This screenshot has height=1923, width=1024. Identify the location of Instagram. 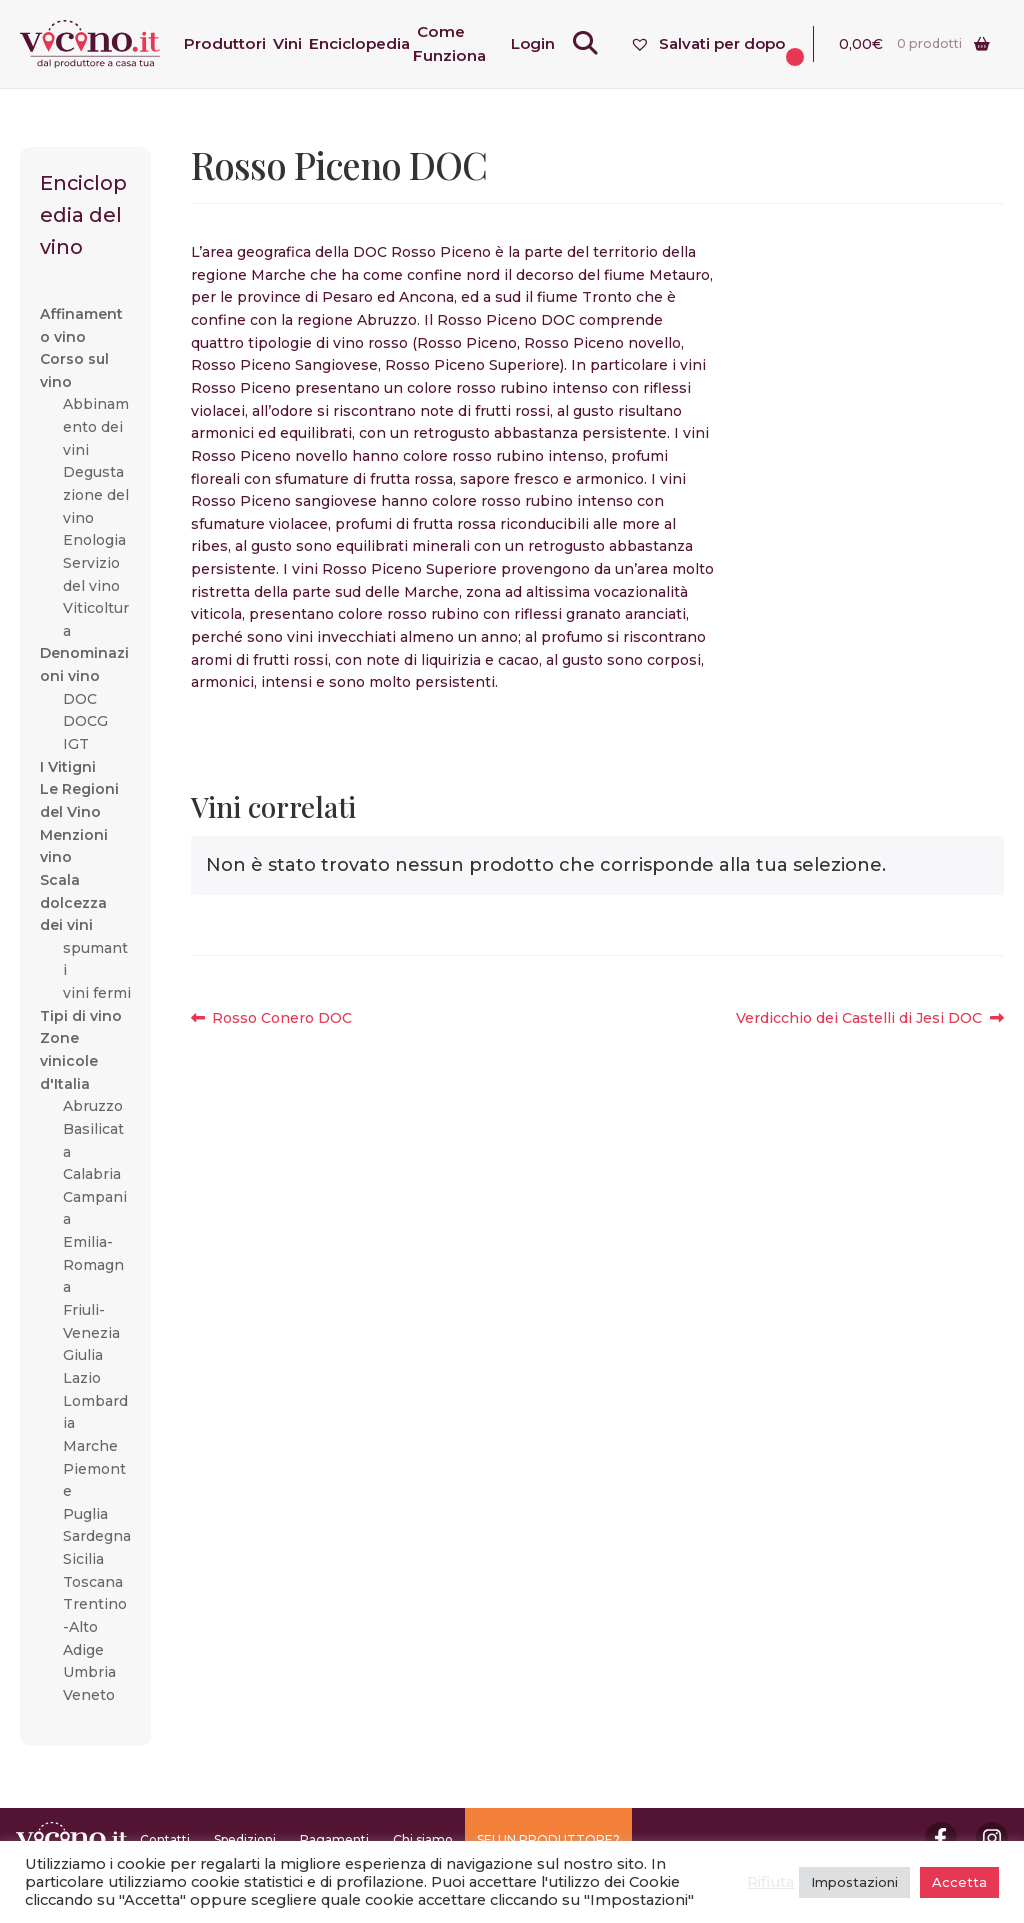
(992, 1838).